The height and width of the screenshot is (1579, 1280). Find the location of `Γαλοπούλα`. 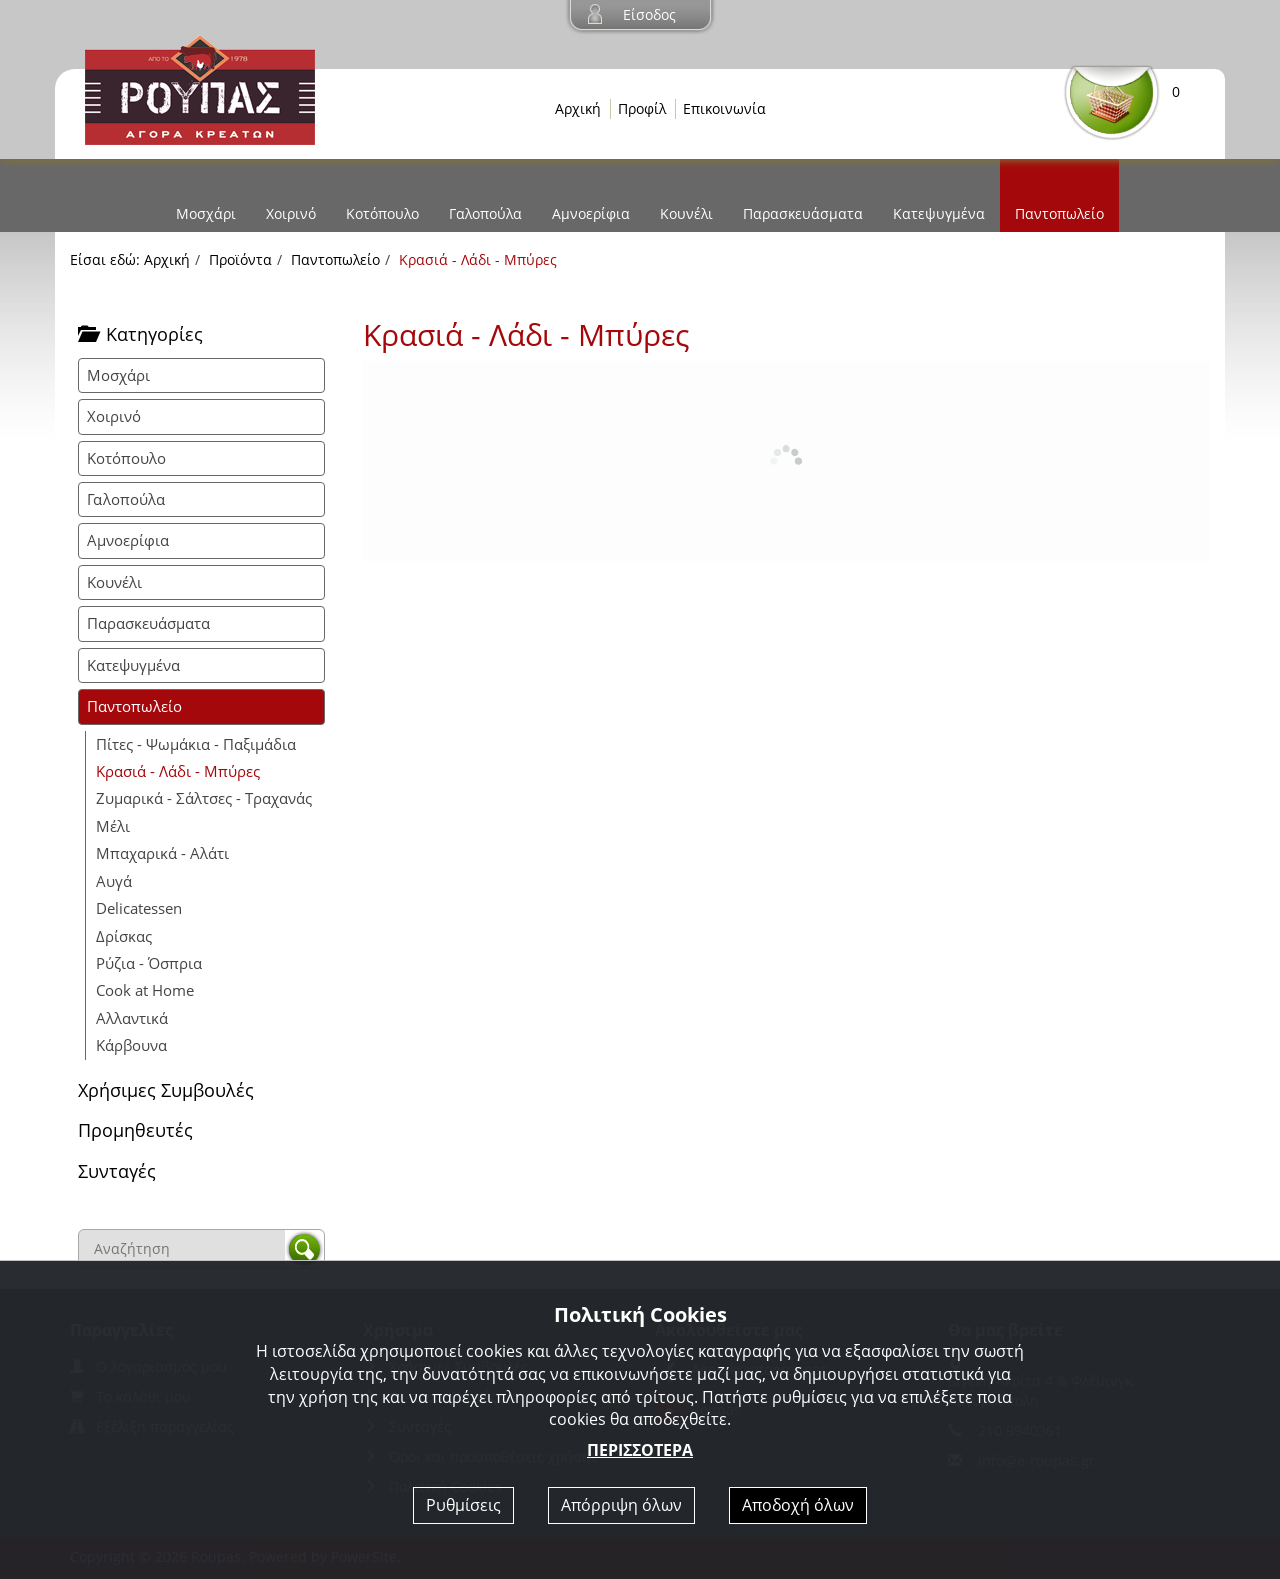

Γαλοπούλα is located at coordinates (485, 213).